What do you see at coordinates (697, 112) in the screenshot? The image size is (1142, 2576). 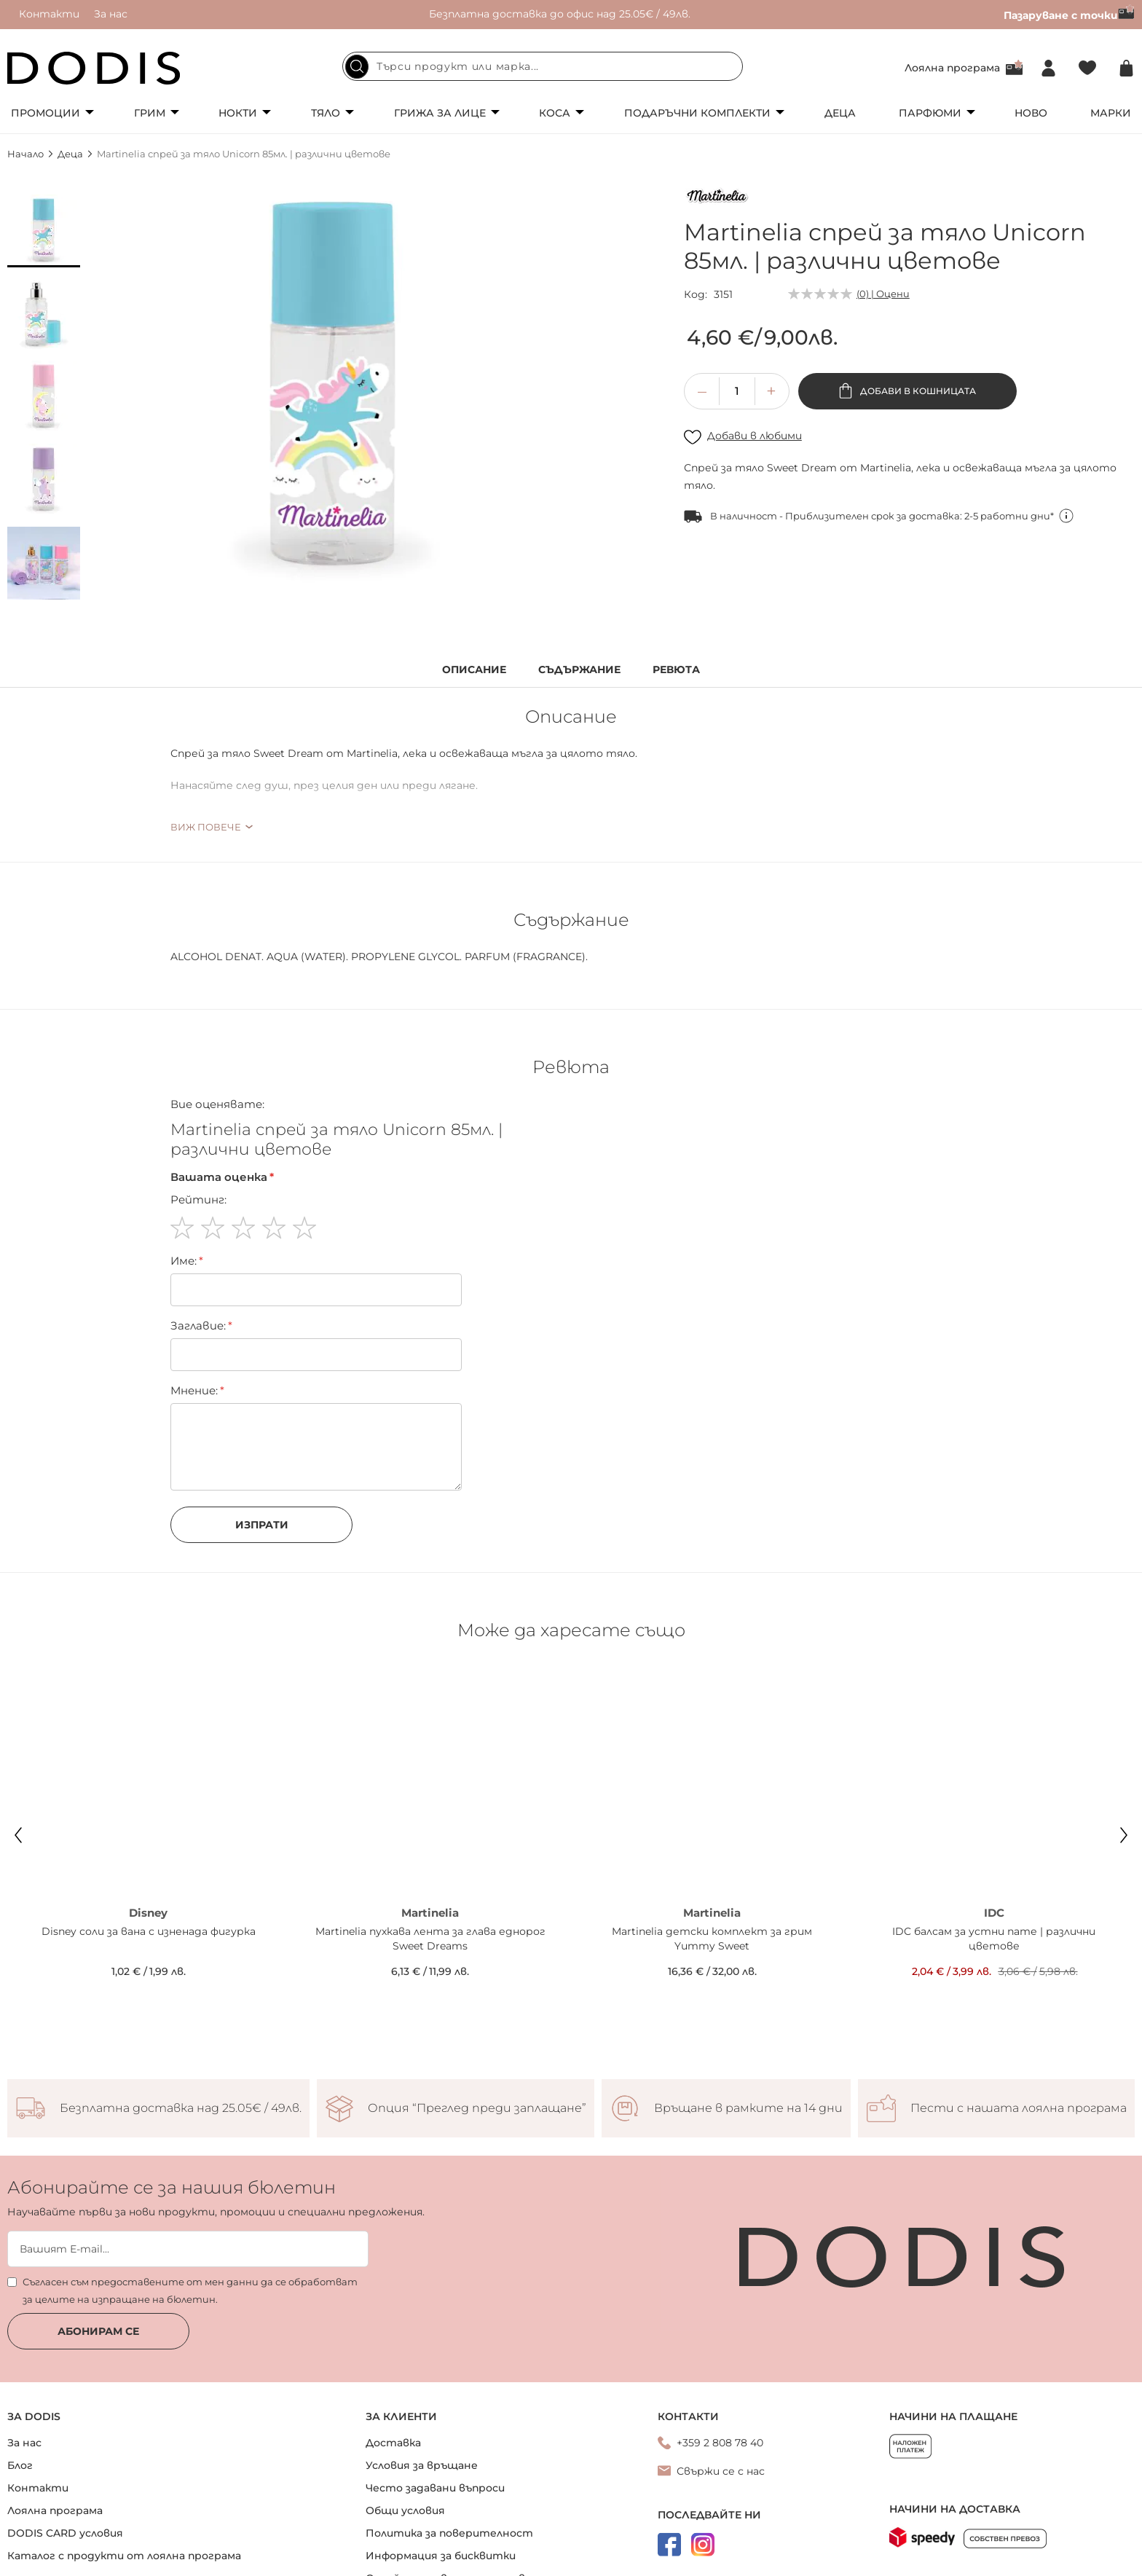 I see `Подаръчни комплекти` at bounding box center [697, 112].